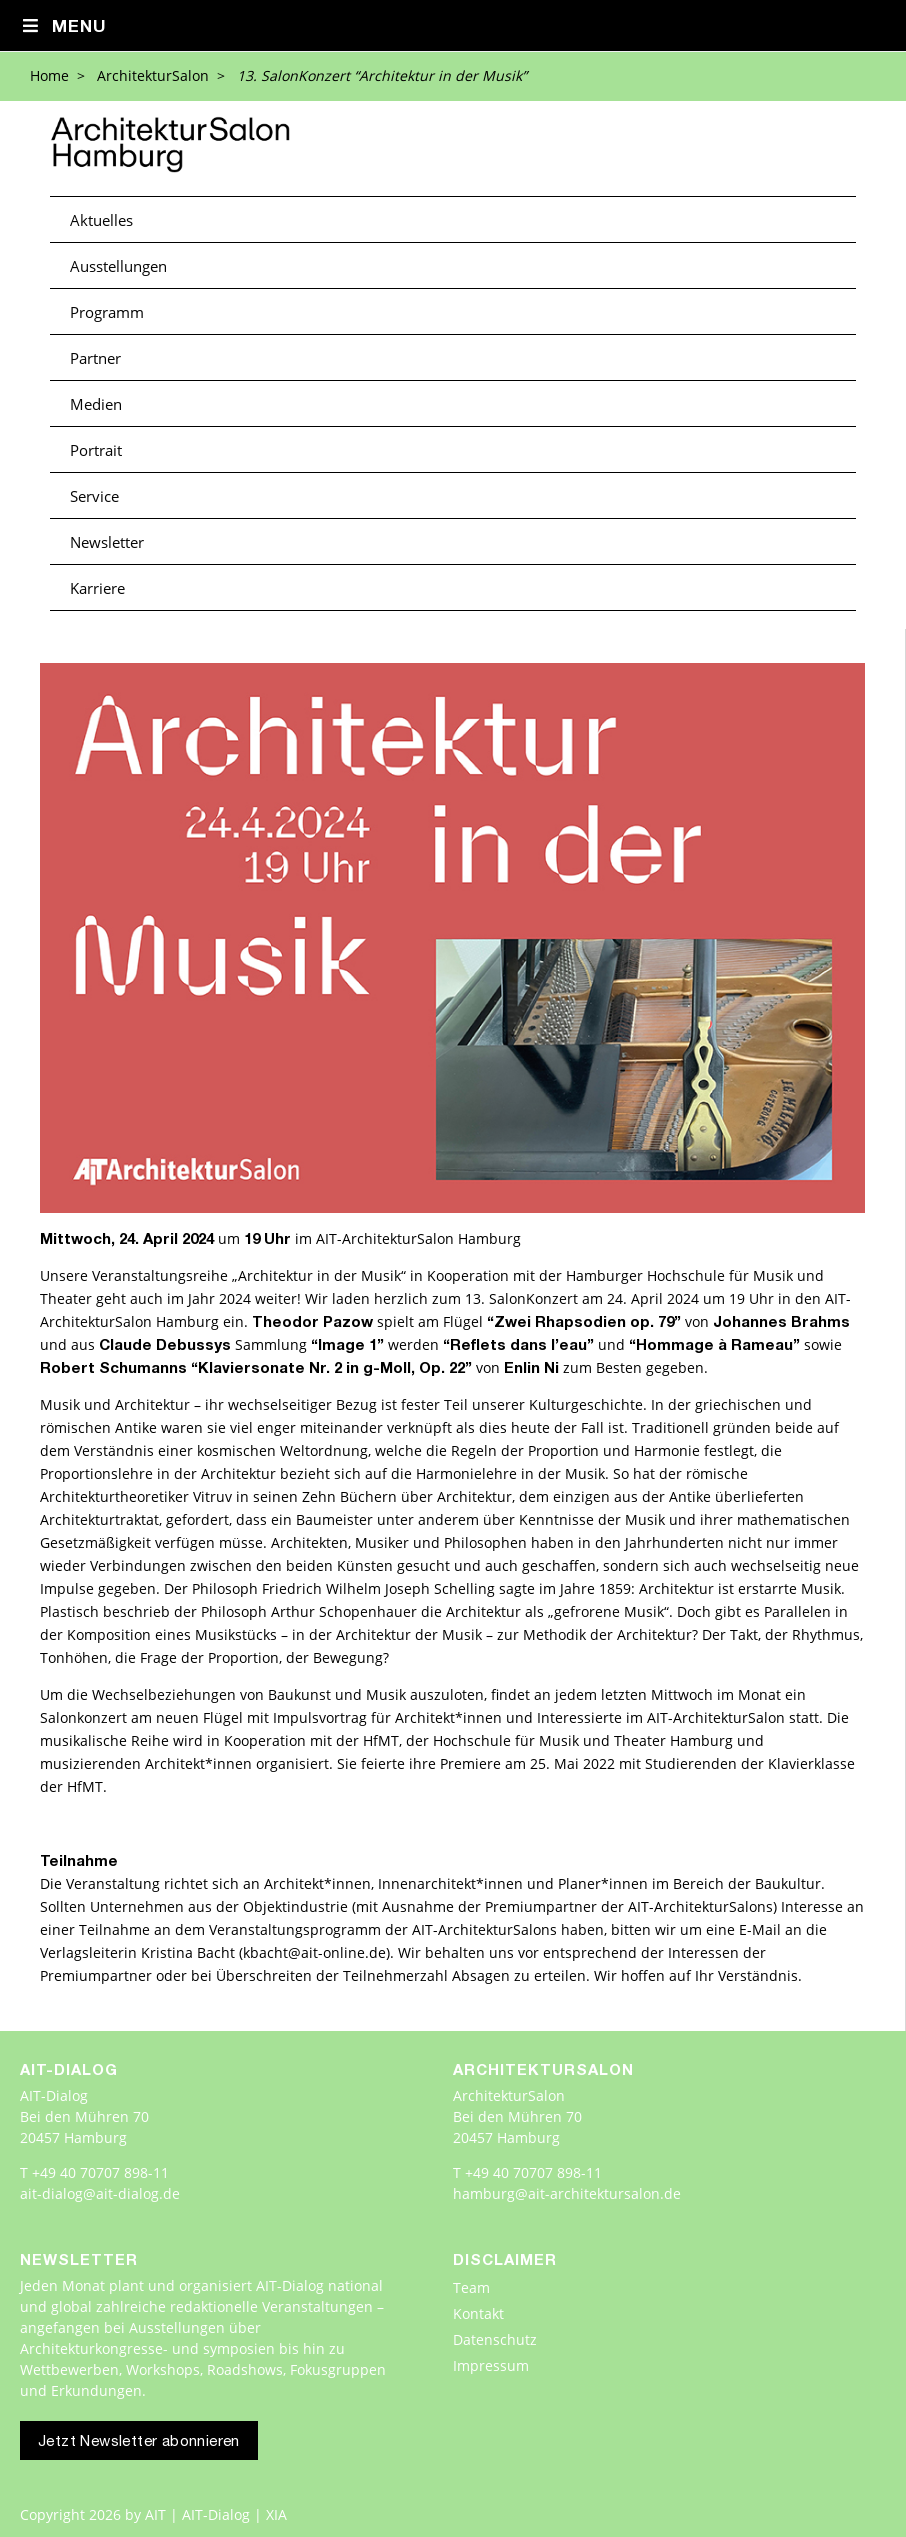  What do you see at coordinates (491, 2365) in the screenshot?
I see `Impressum` at bounding box center [491, 2365].